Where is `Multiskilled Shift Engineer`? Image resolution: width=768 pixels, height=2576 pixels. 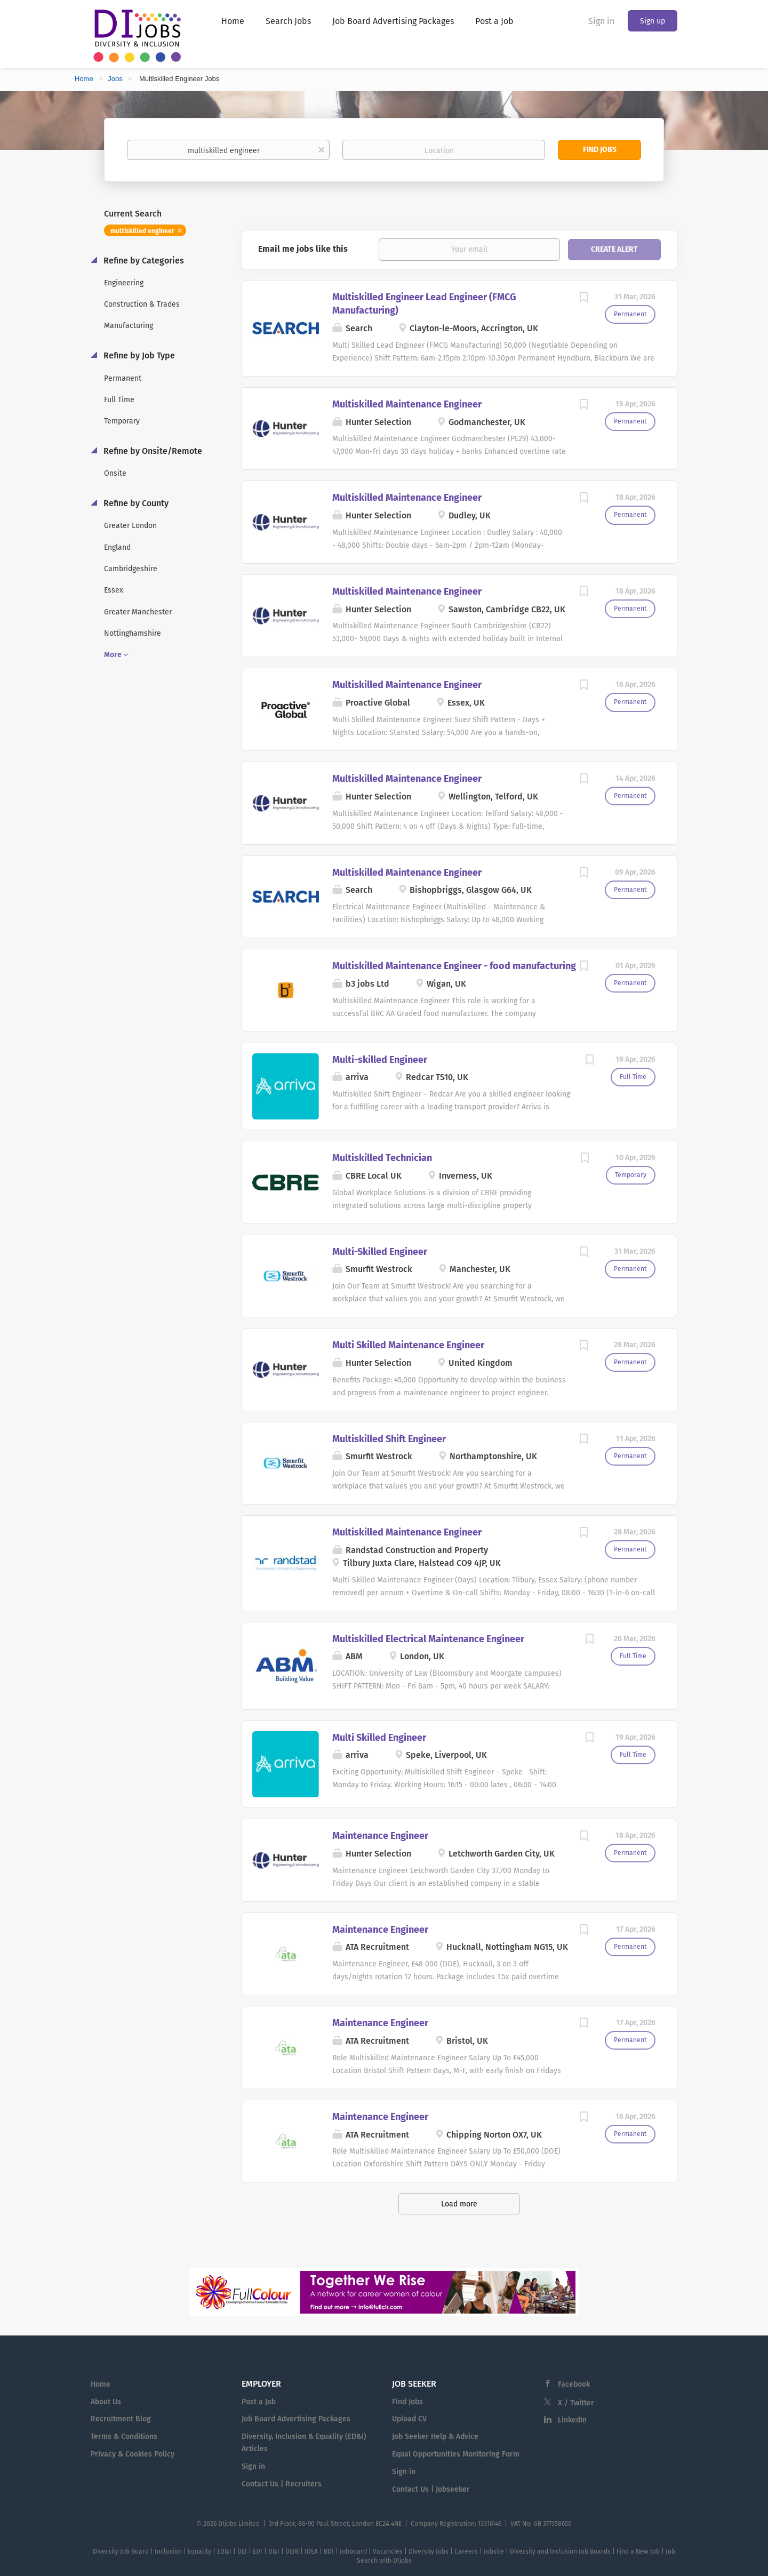 Multiskilled Shift Engineer is located at coordinates (389, 1439).